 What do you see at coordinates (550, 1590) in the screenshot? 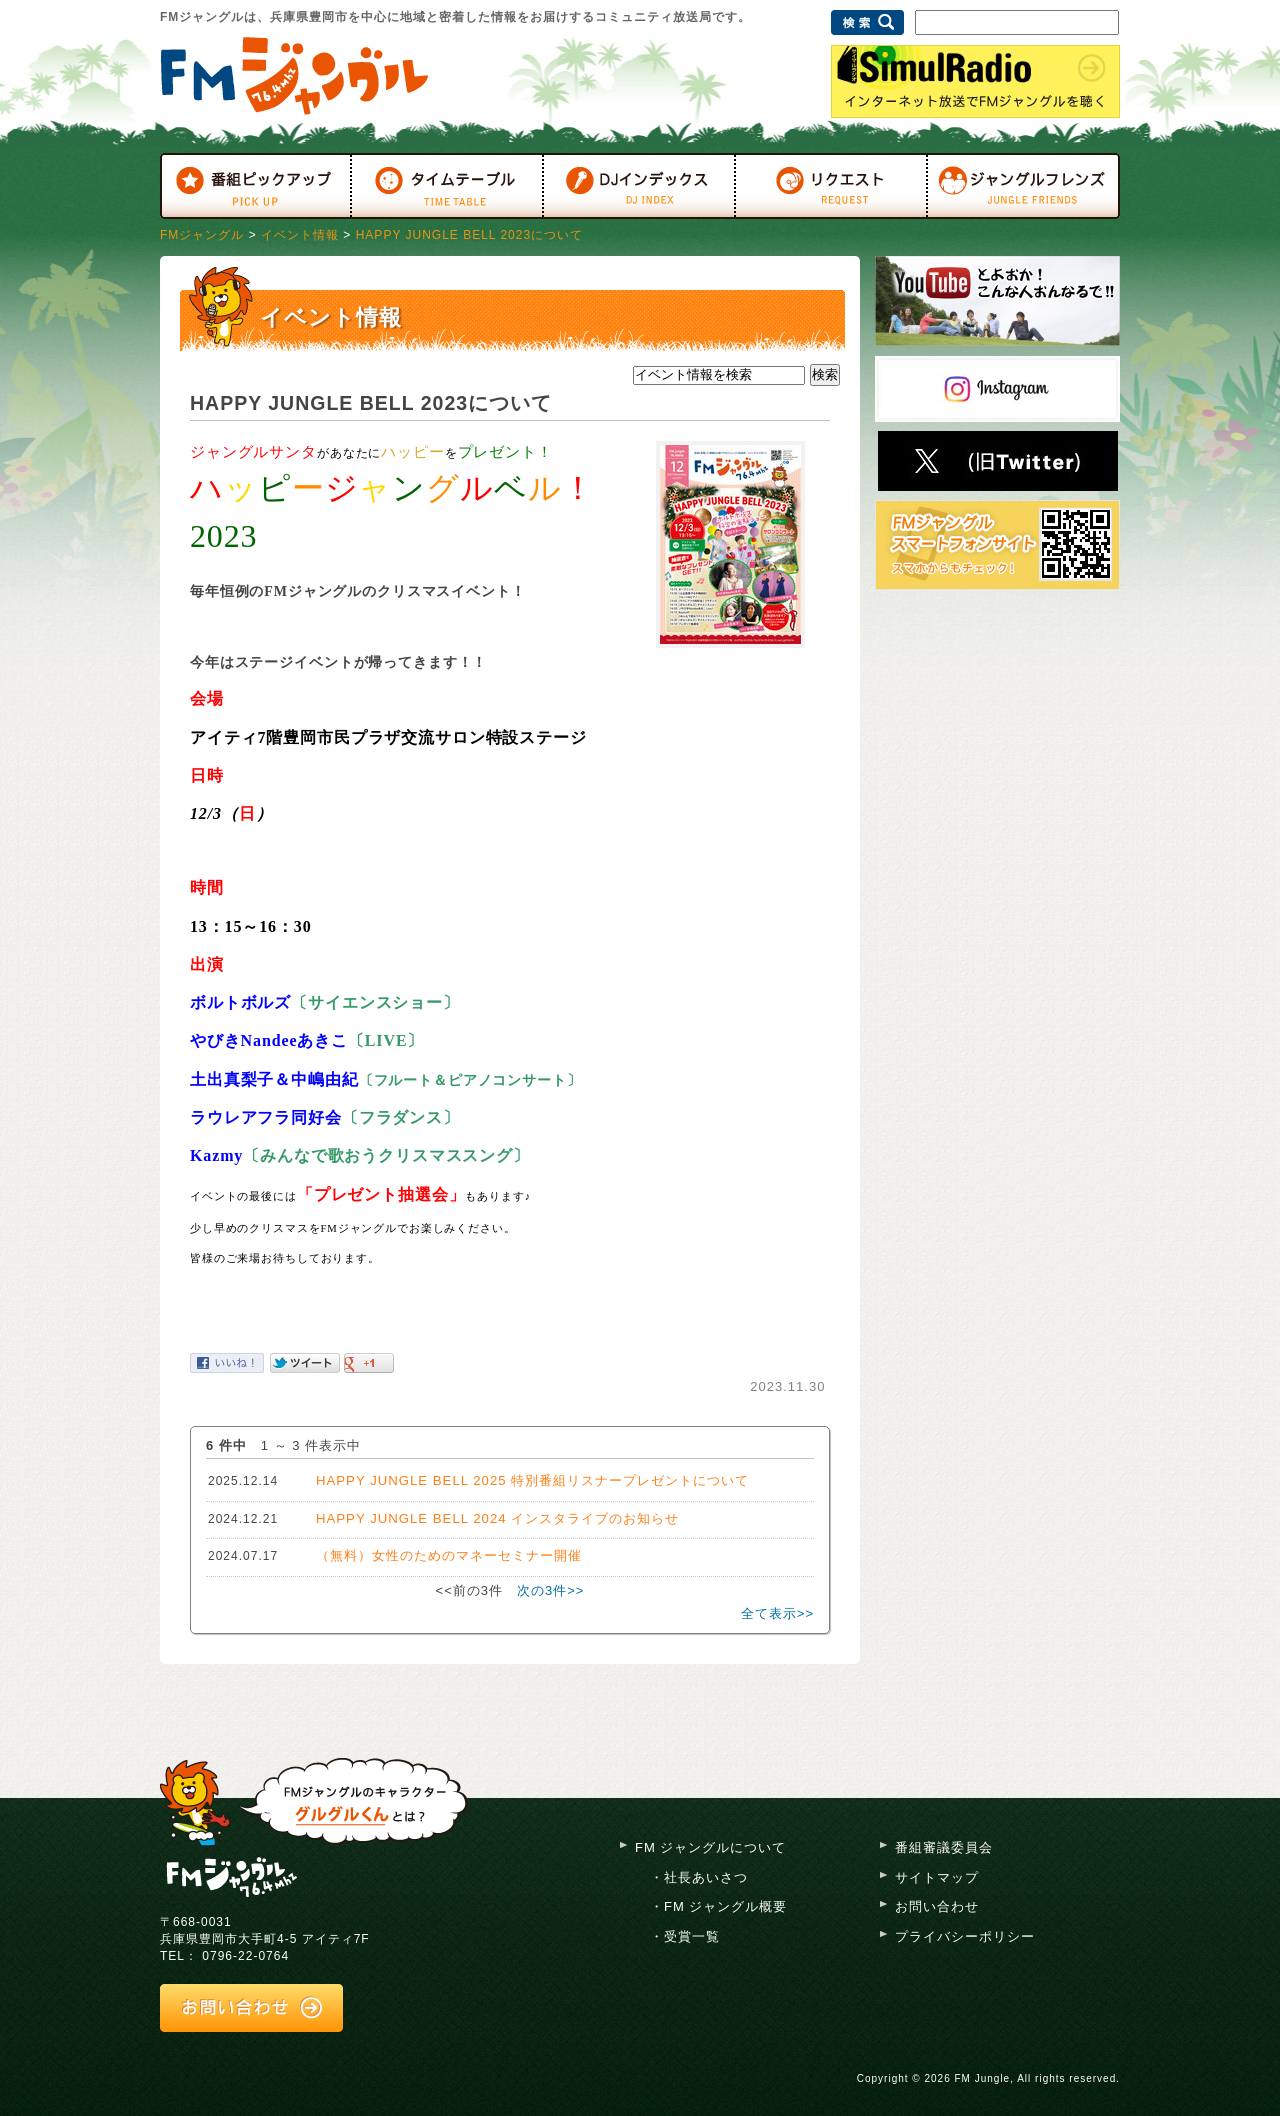
I see `次の3件>>` at bounding box center [550, 1590].